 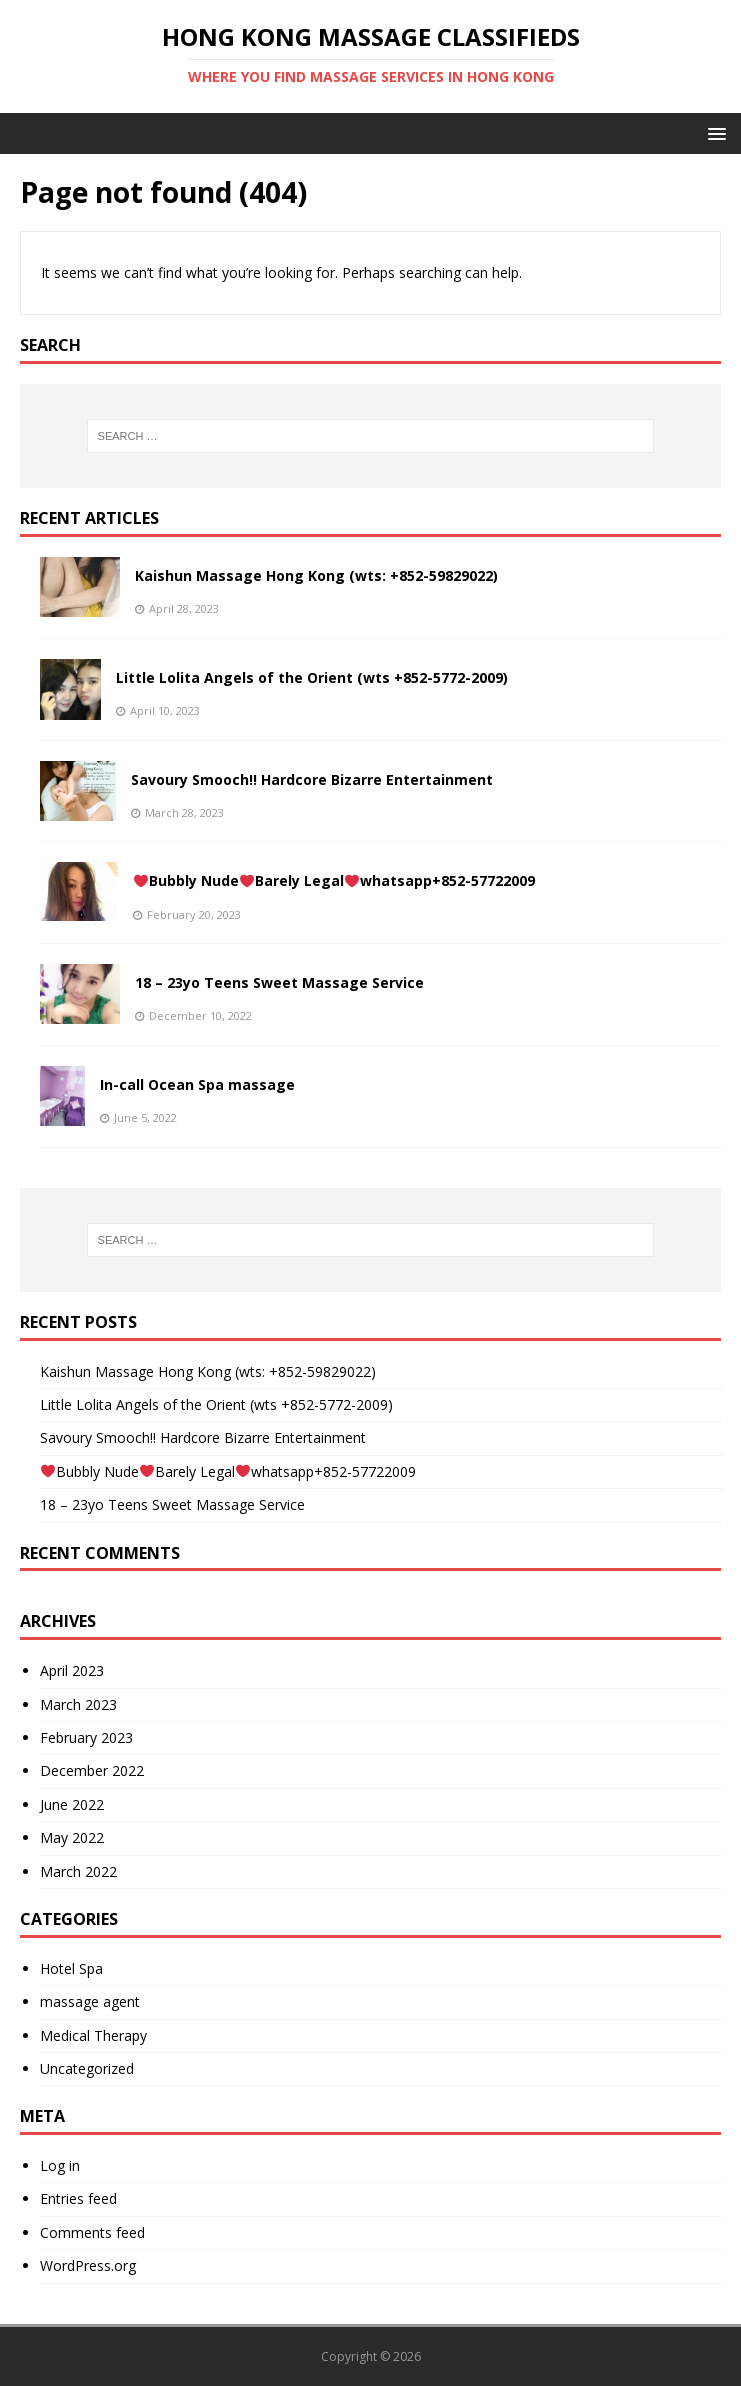 I want to click on Uncategorized, so click(x=87, y=2068).